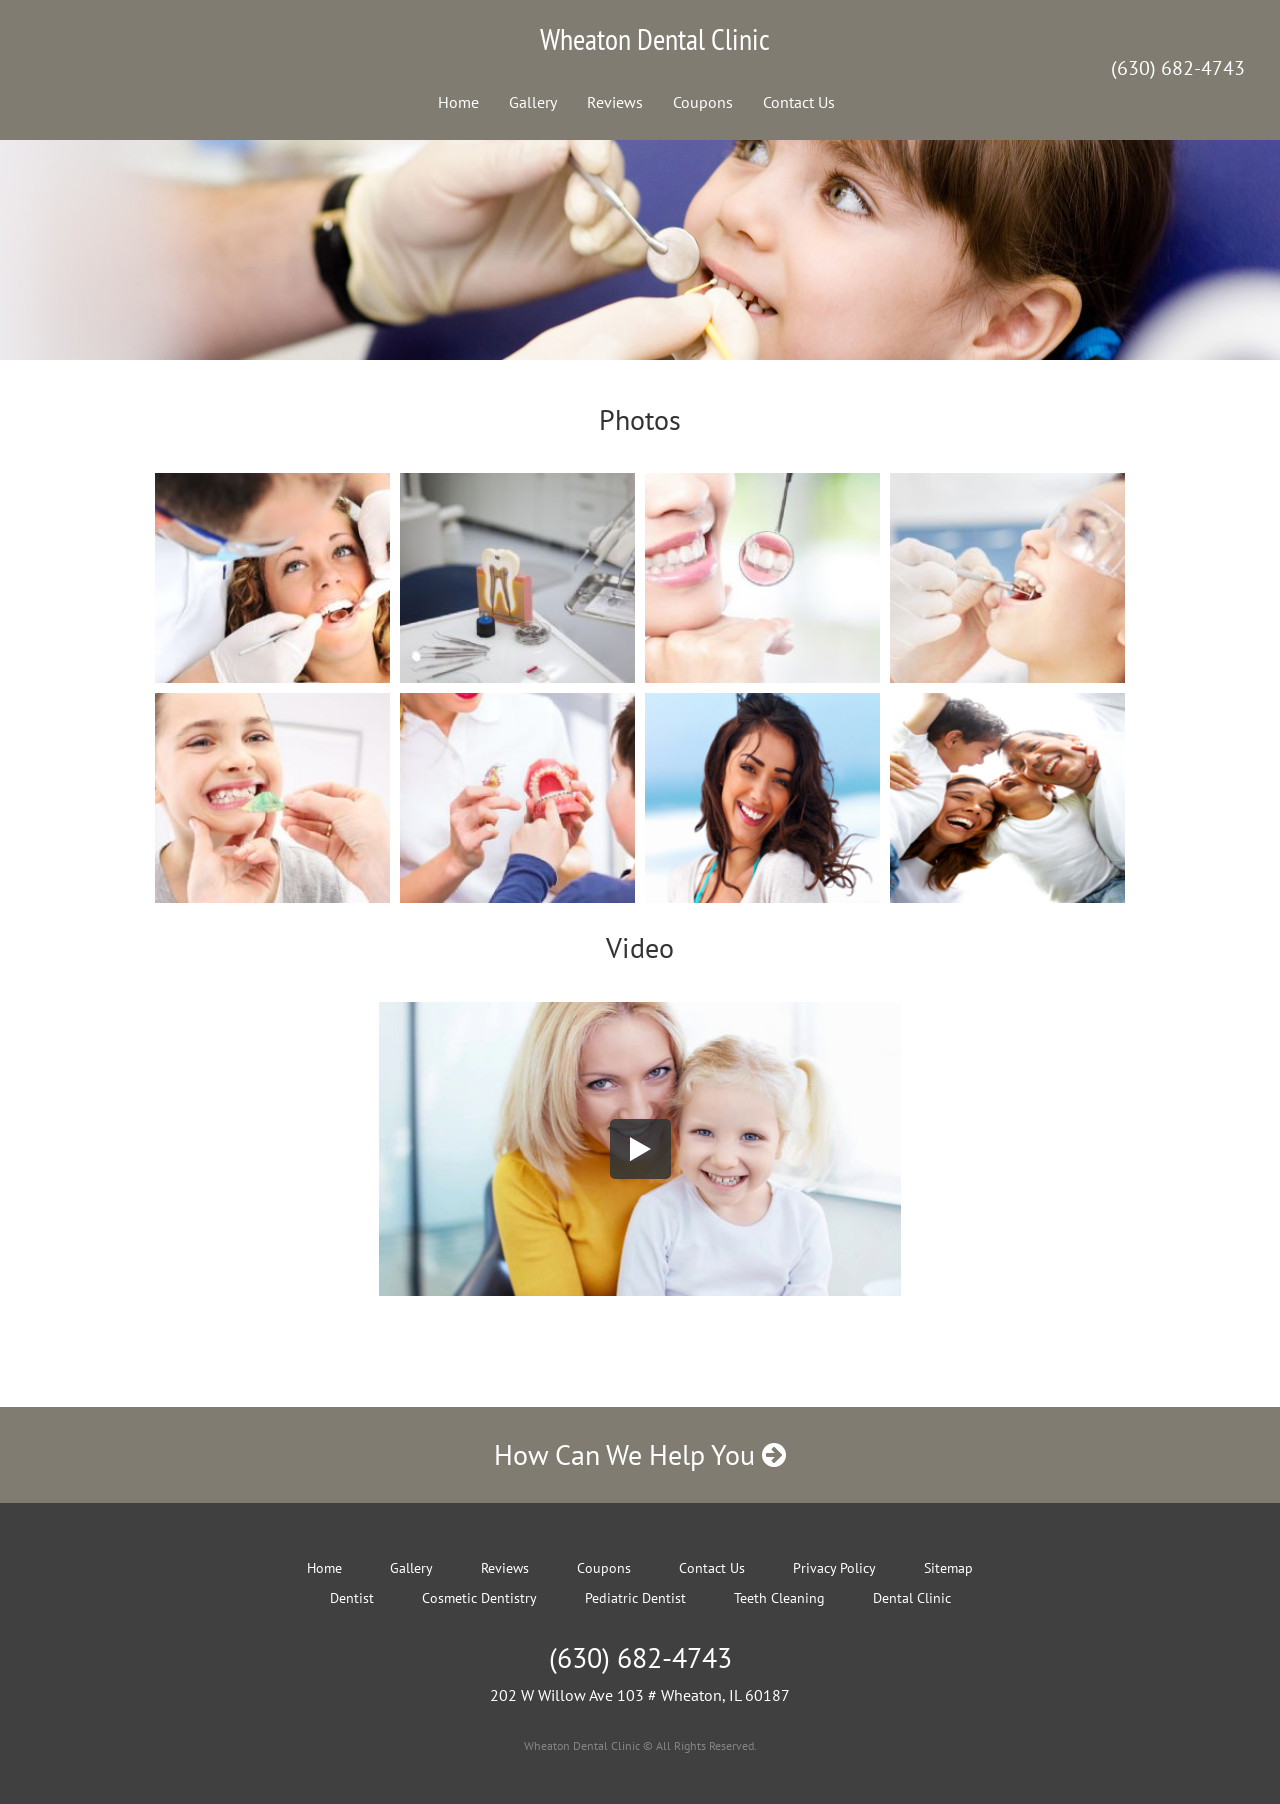 This screenshot has width=1280, height=1804. I want to click on Sitemap, so click(948, 1568).